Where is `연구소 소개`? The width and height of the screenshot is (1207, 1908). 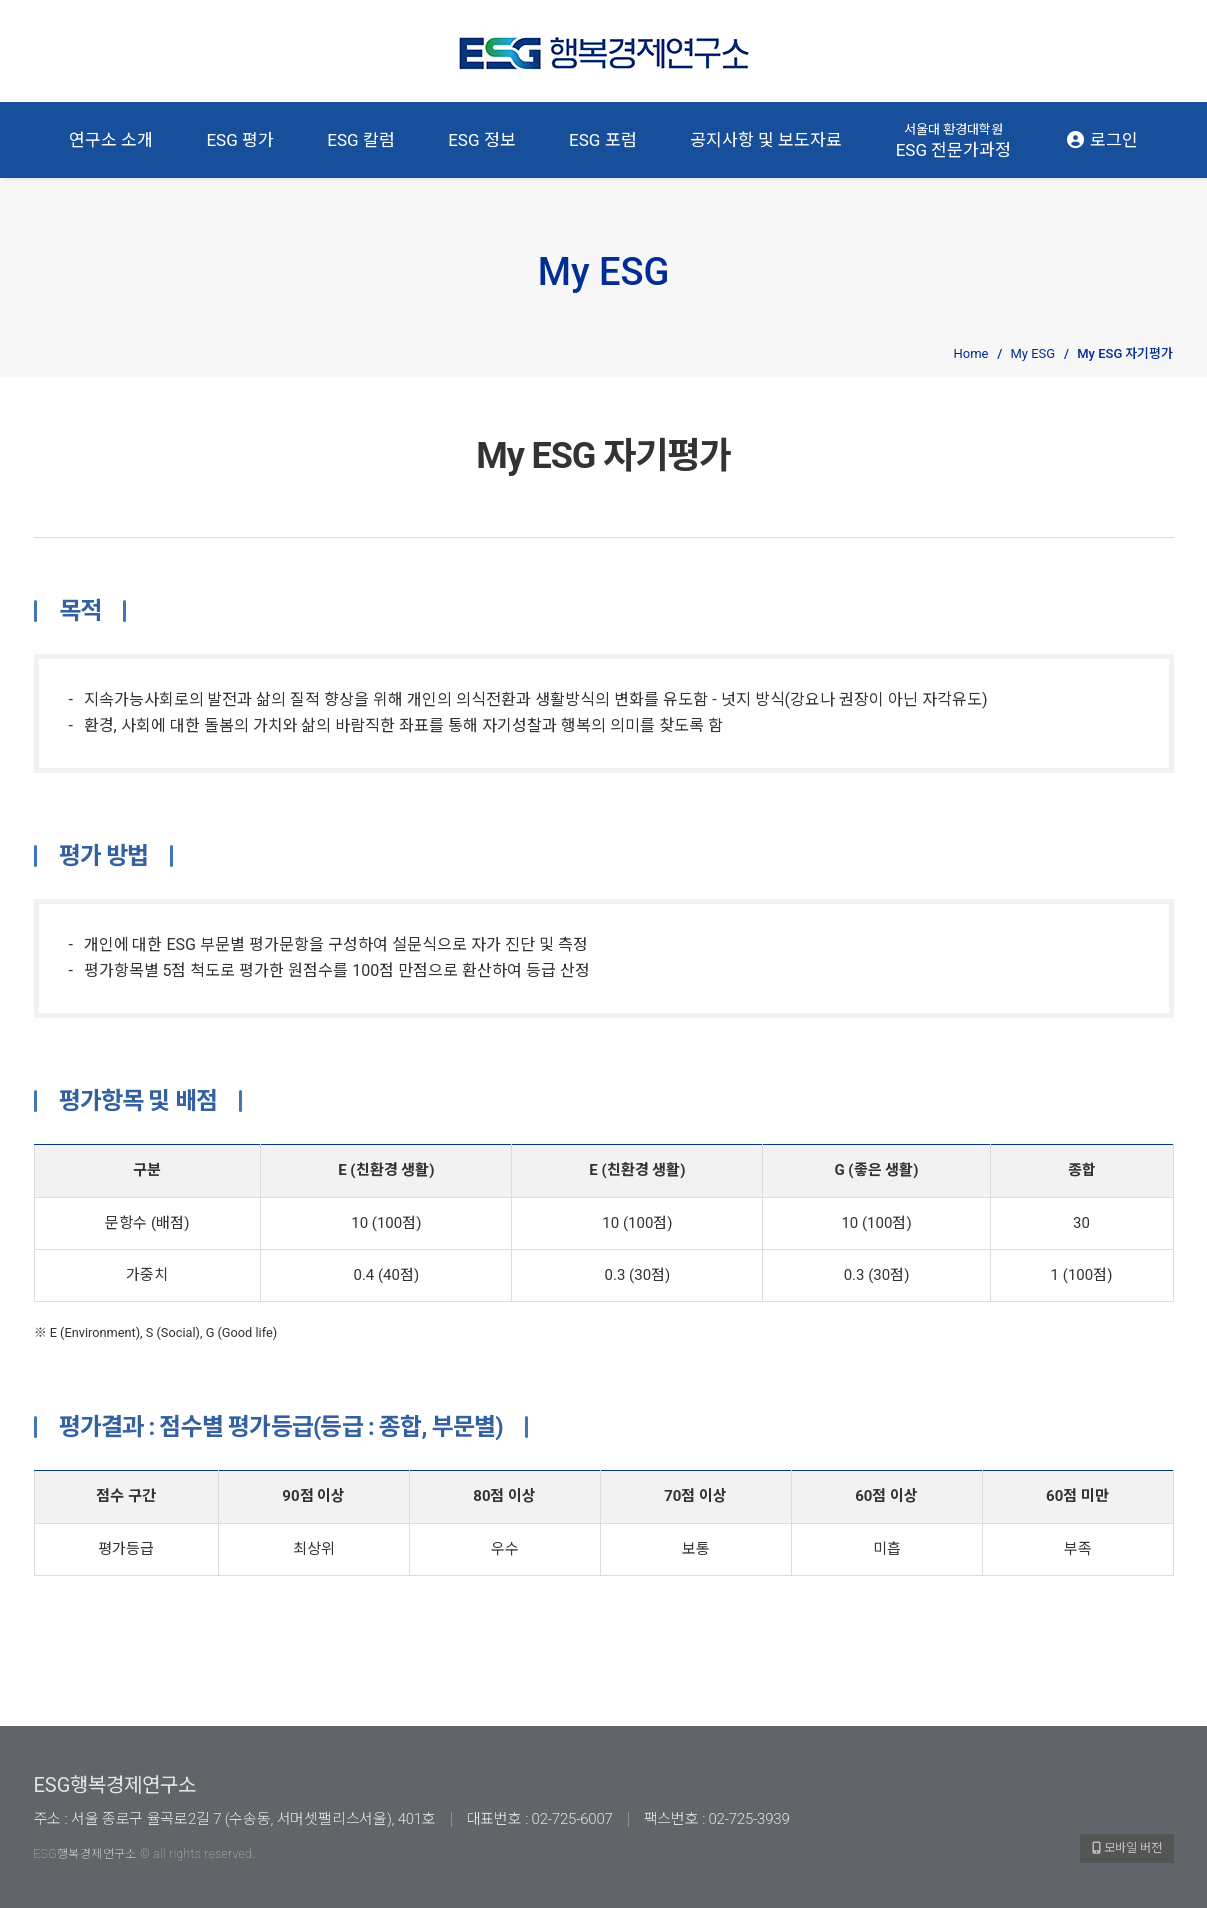 연구소 소개 is located at coordinates (111, 140).